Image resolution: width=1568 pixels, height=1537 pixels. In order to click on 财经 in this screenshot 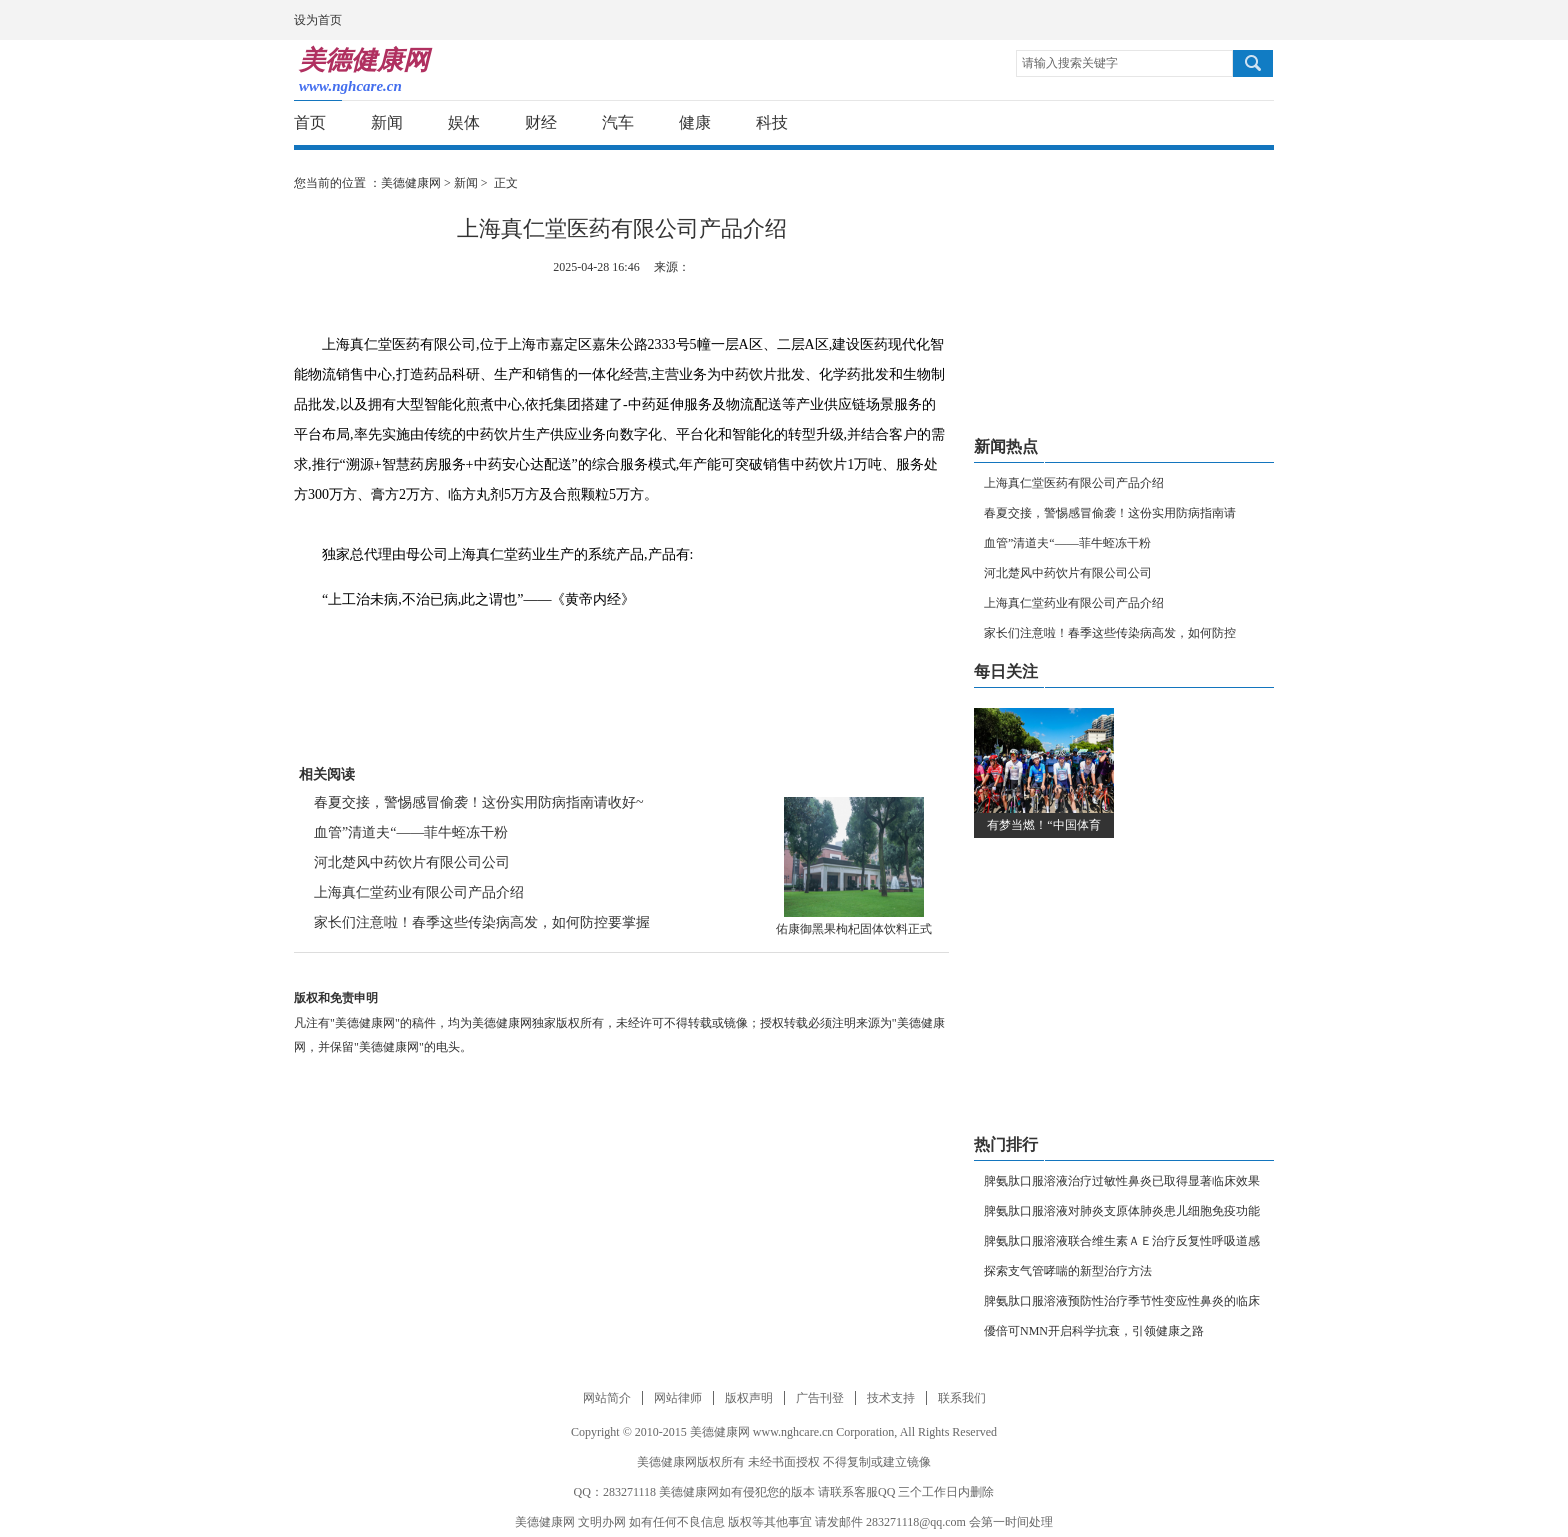, I will do `click(541, 122)`.